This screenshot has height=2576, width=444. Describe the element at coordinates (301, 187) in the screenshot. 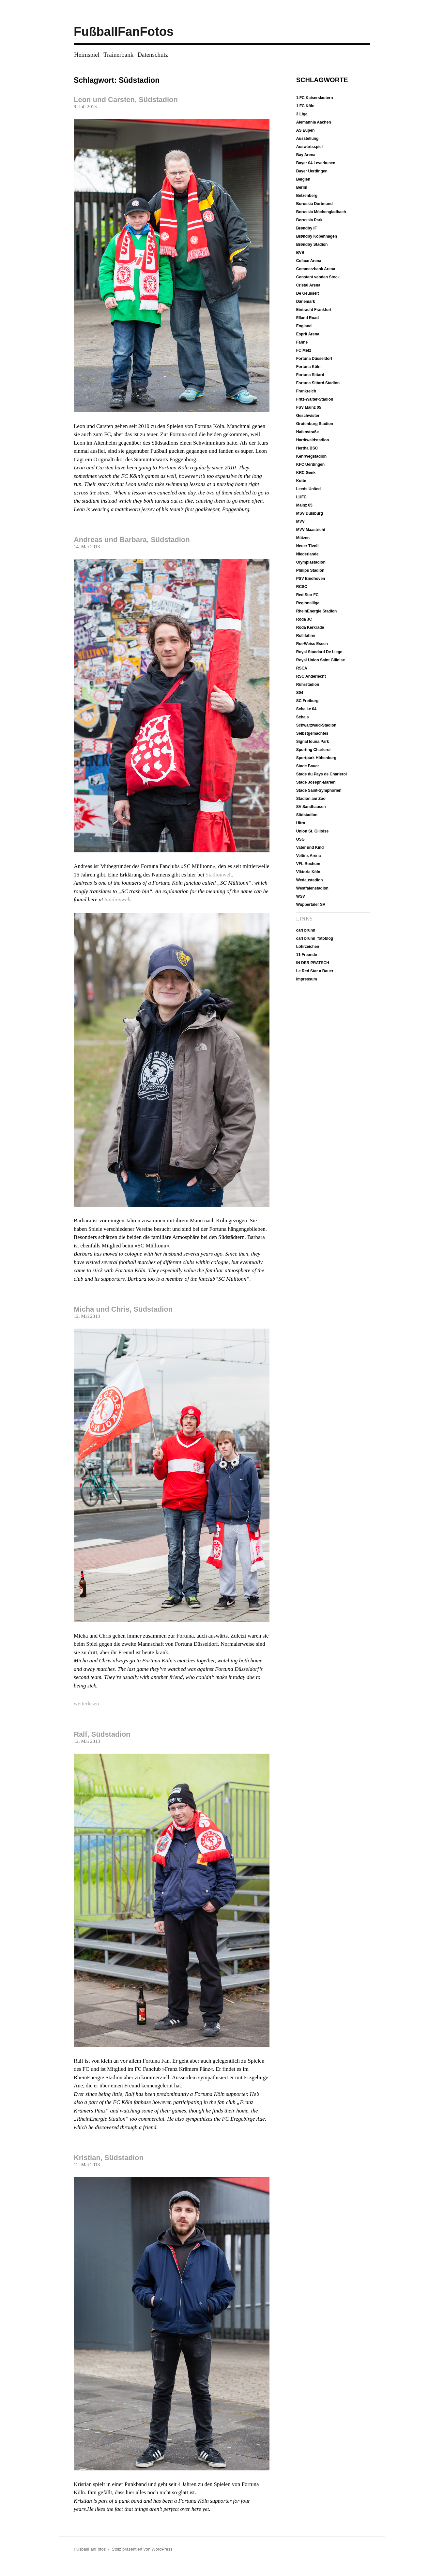

I see `Berlin [Berlin (20 Einträge)]` at that location.